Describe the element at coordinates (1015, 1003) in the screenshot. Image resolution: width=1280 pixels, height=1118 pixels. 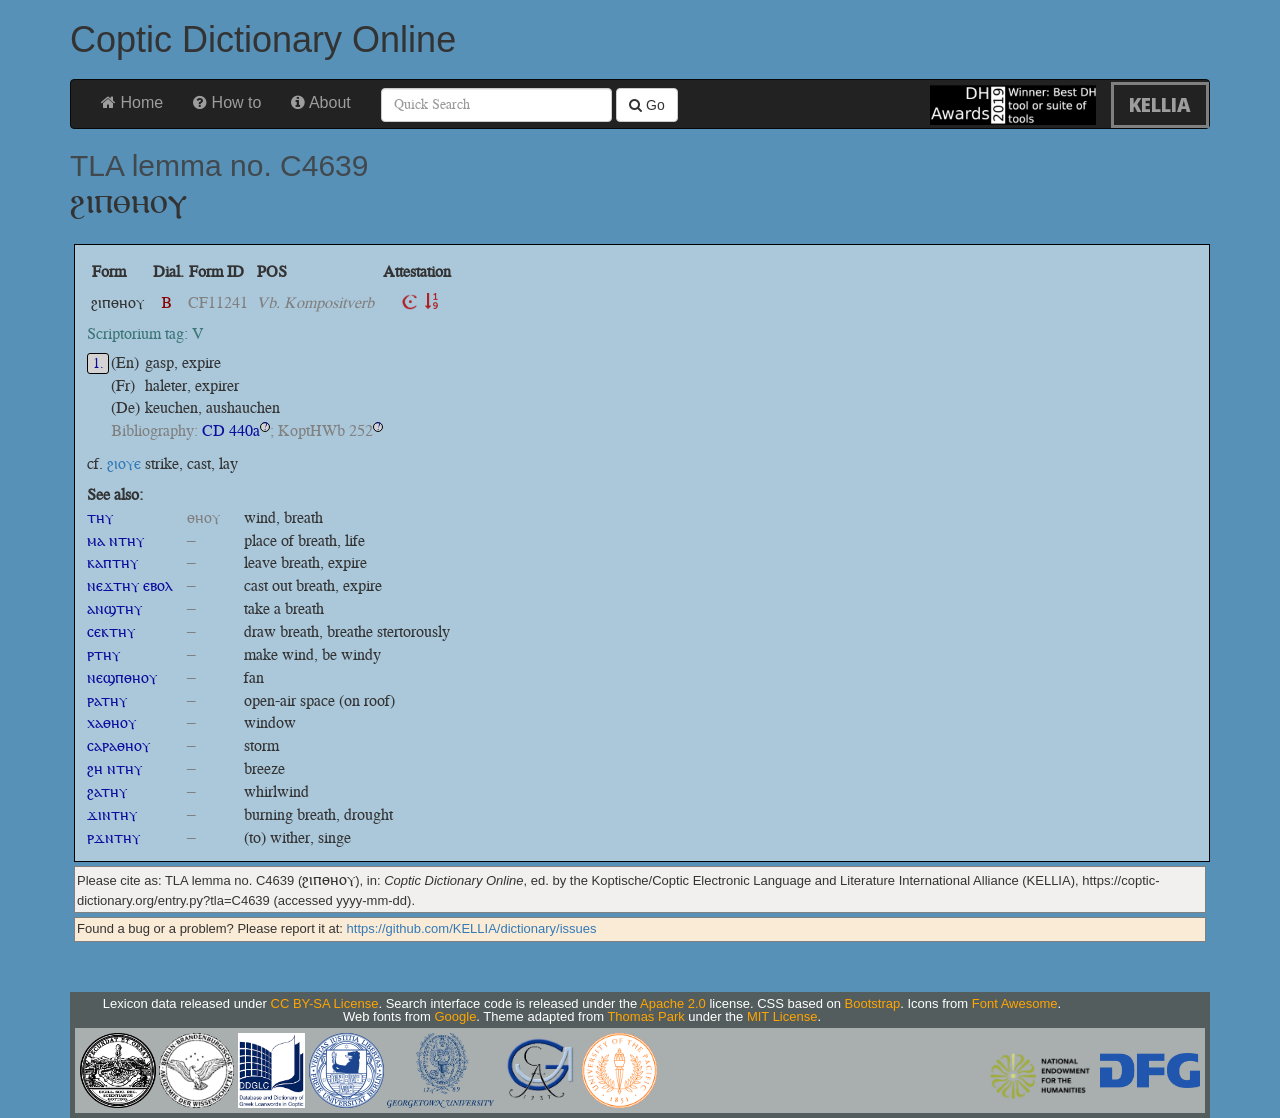
I see `Font Awesome` at that location.